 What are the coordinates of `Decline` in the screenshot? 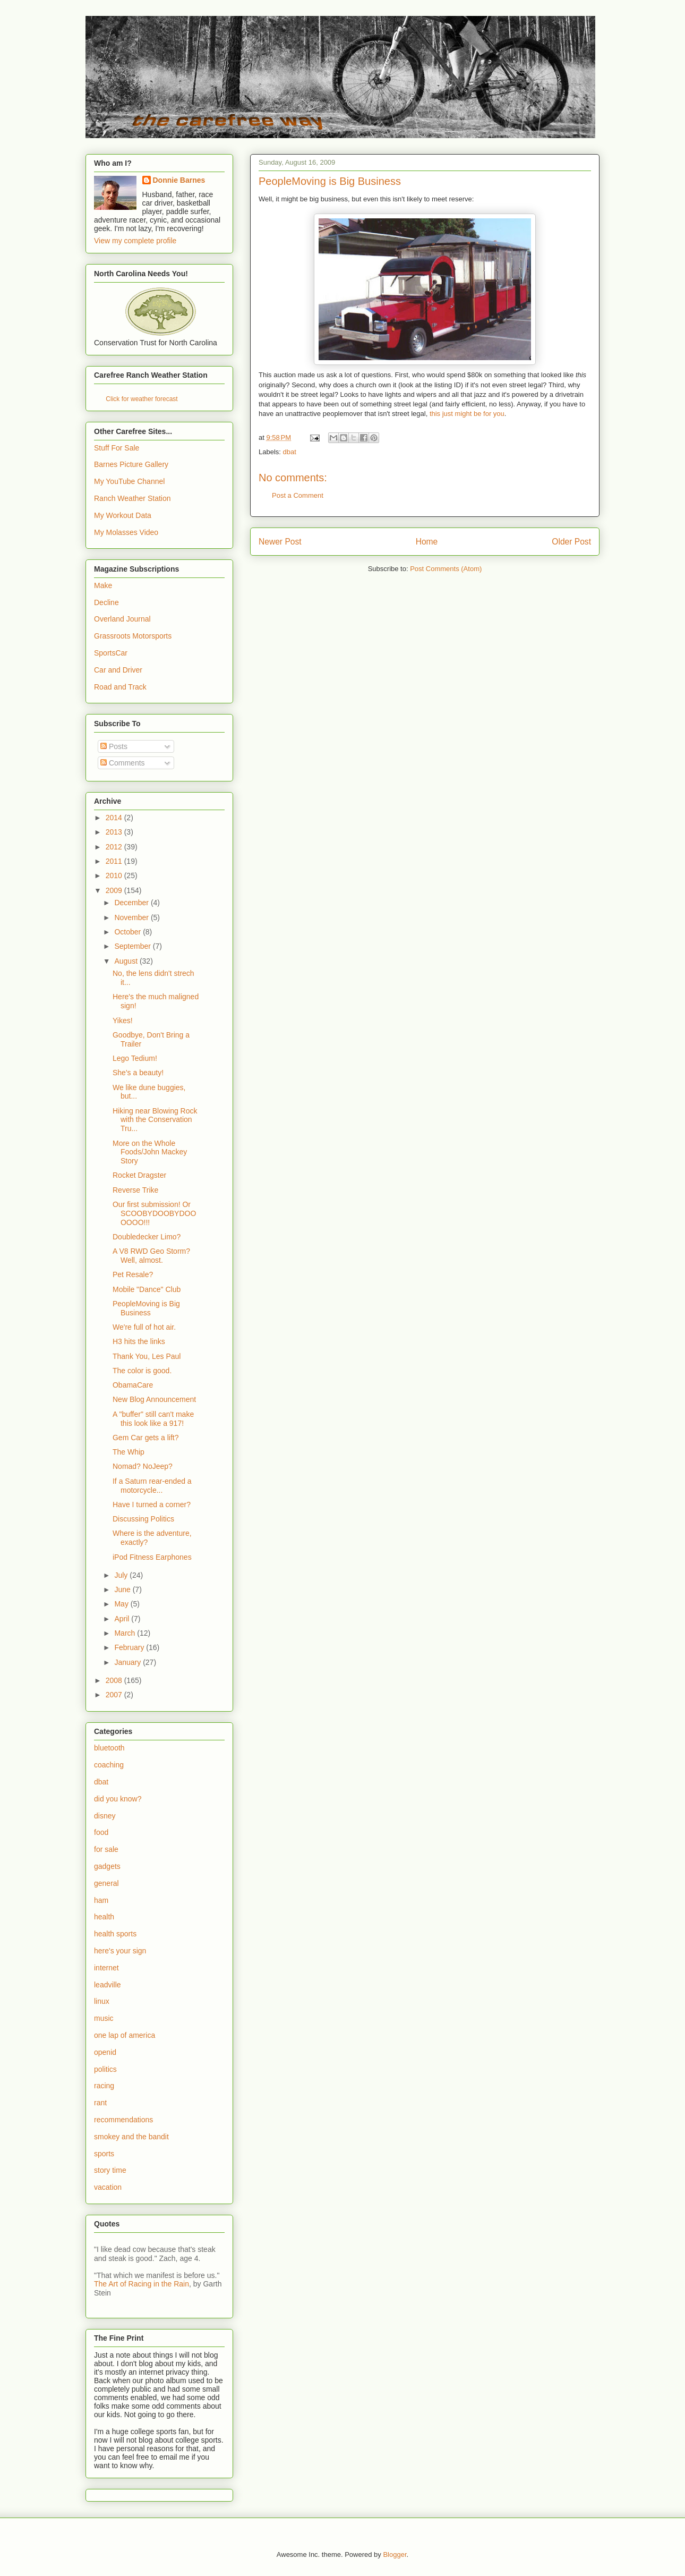 It's located at (106, 602).